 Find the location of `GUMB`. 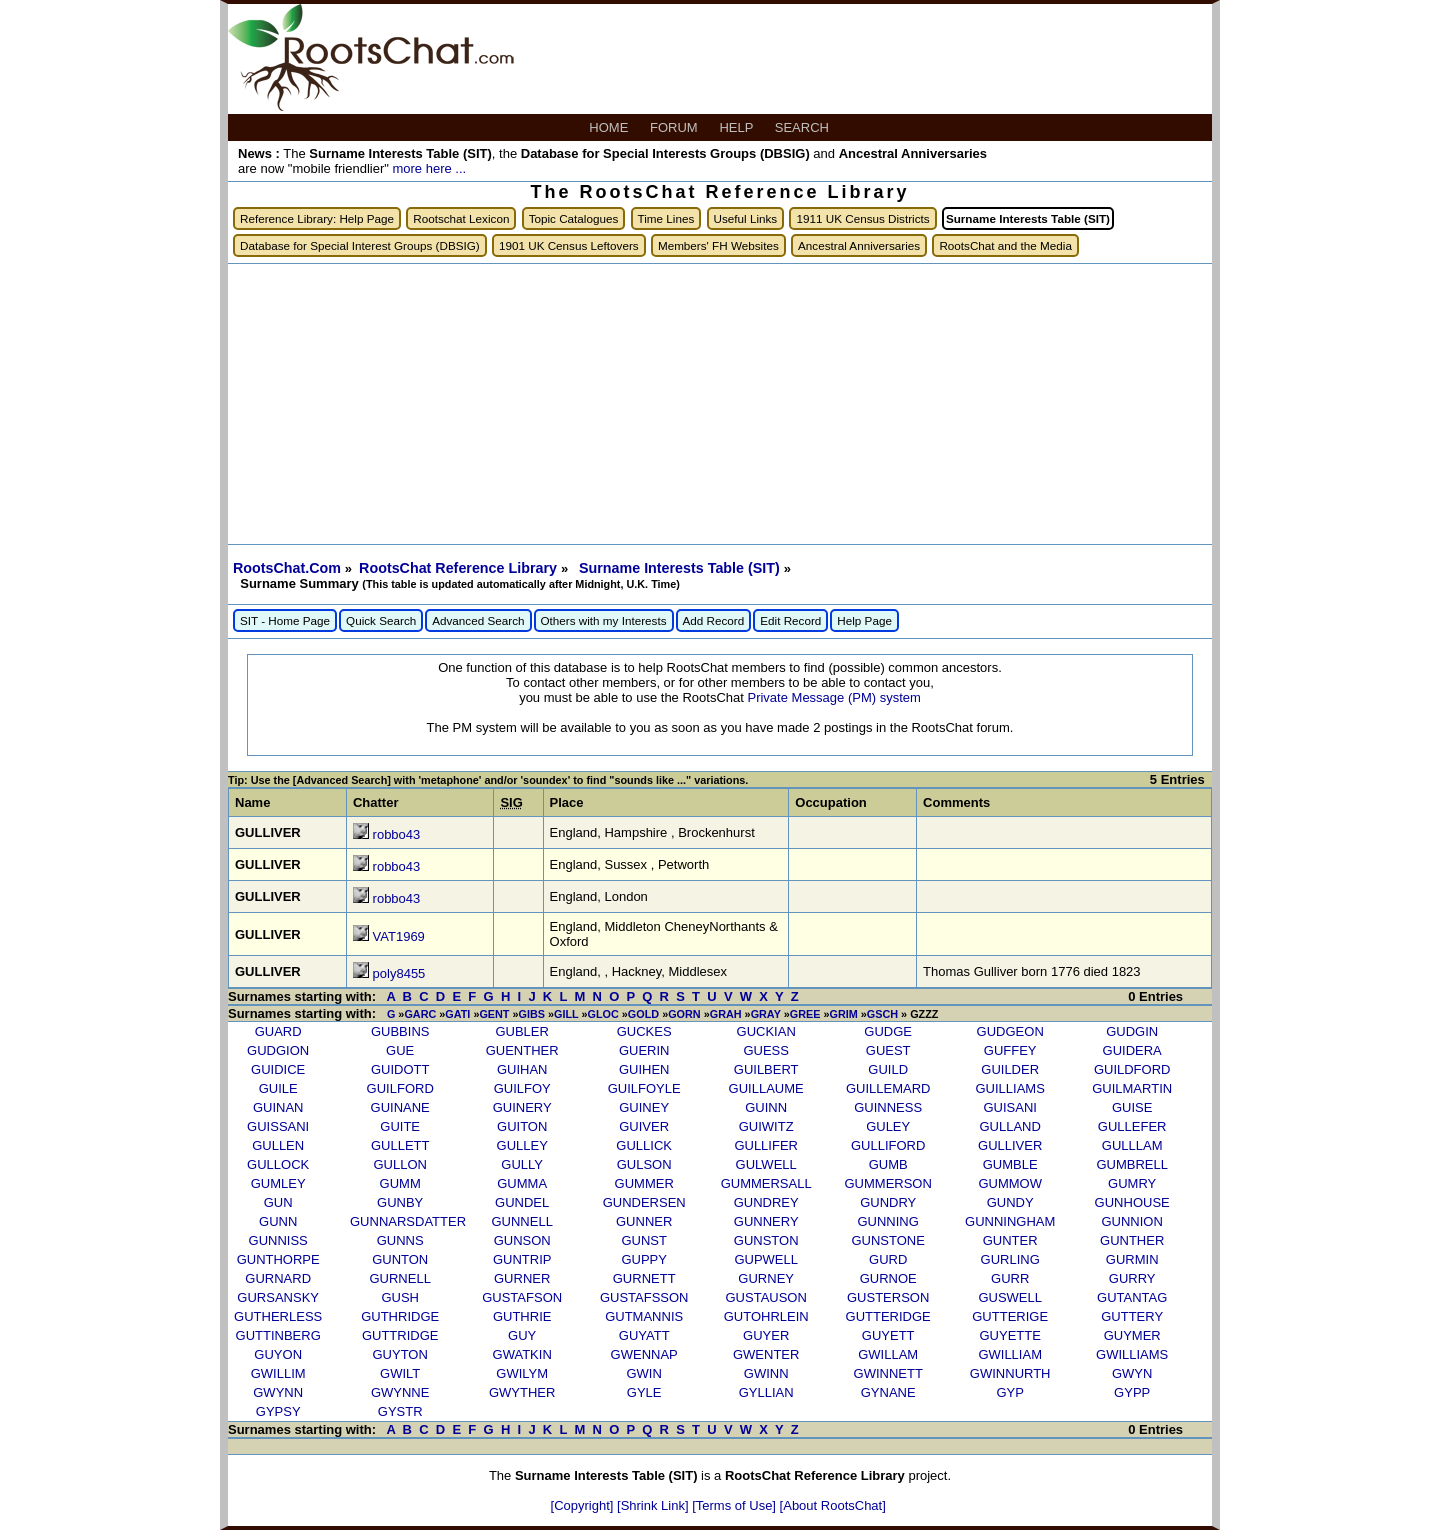

GUMB is located at coordinates (888, 1164).